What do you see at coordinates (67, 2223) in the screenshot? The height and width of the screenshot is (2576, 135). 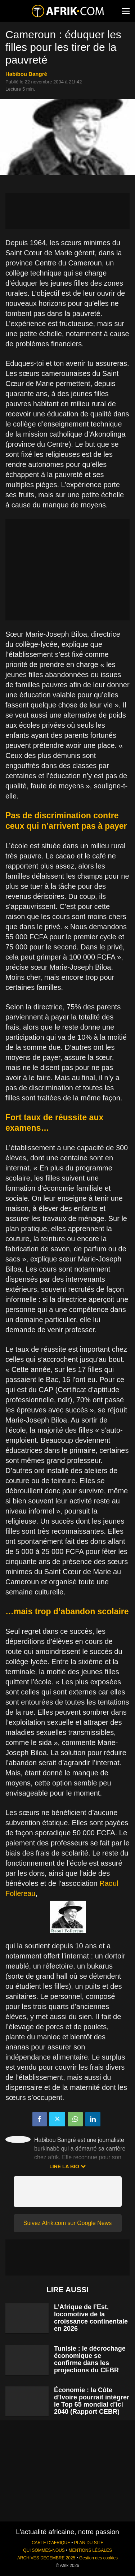 I see `Suivez Afrik.com sur Google News` at bounding box center [67, 2223].